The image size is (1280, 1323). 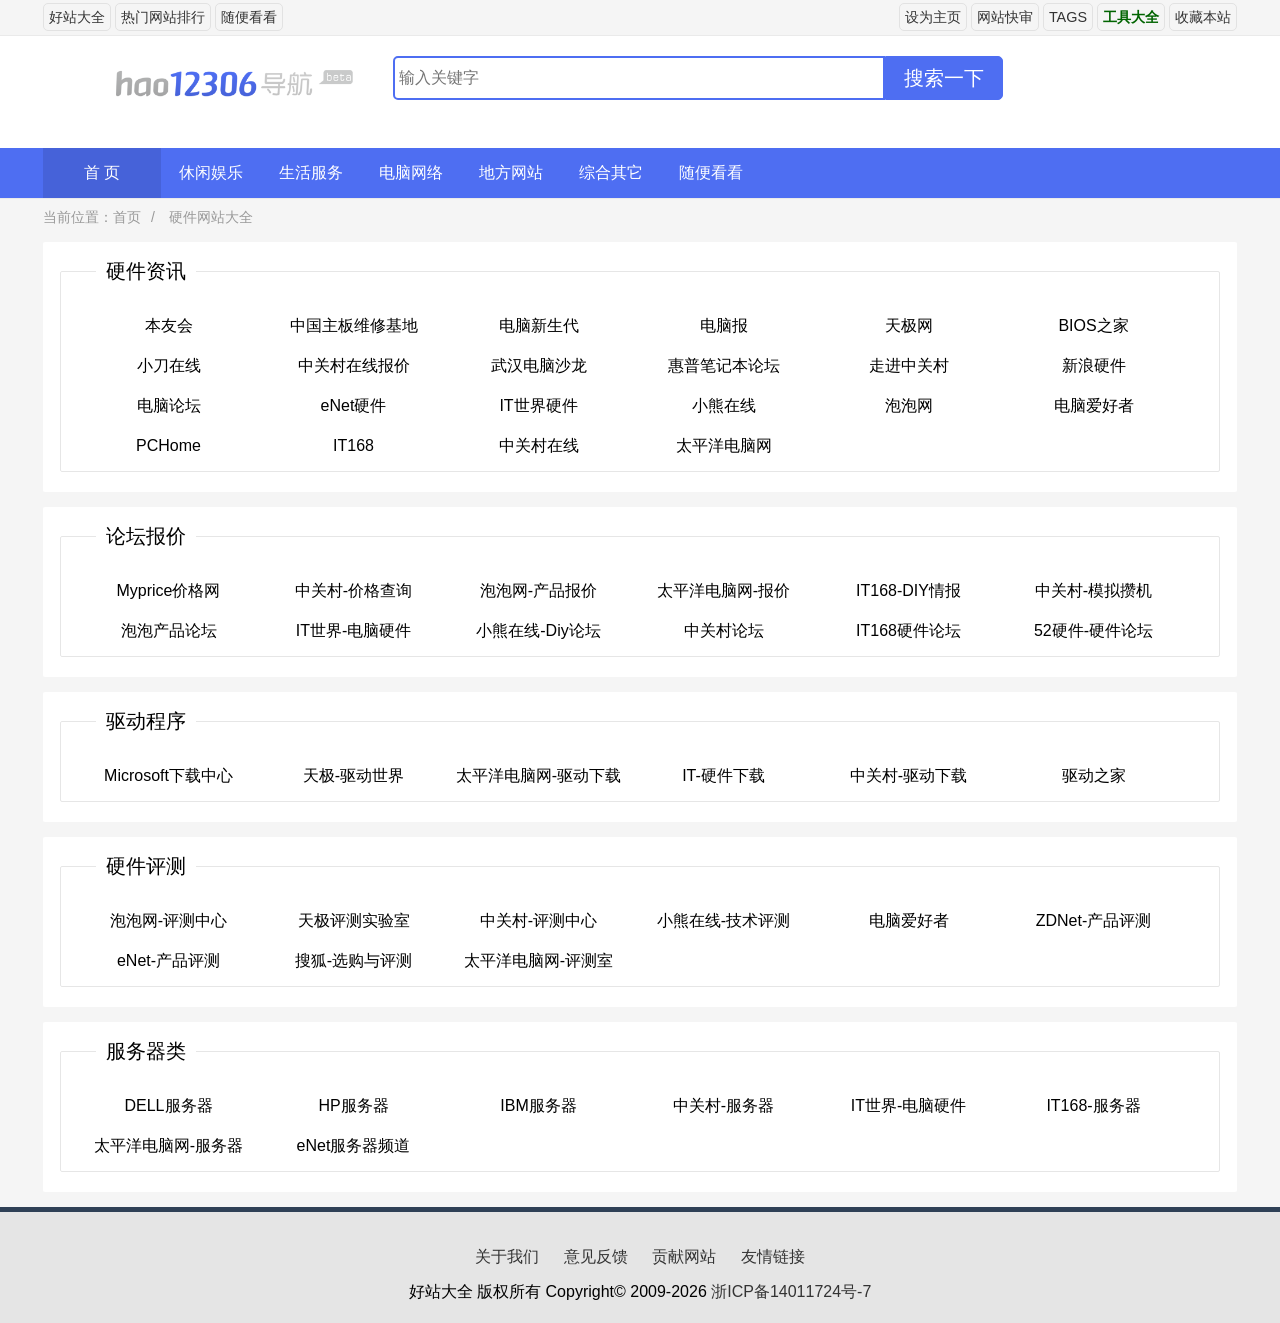 What do you see at coordinates (724, 365) in the screenshot?
I see `惠普笔记本论坛` at bounding box center [724, 365].